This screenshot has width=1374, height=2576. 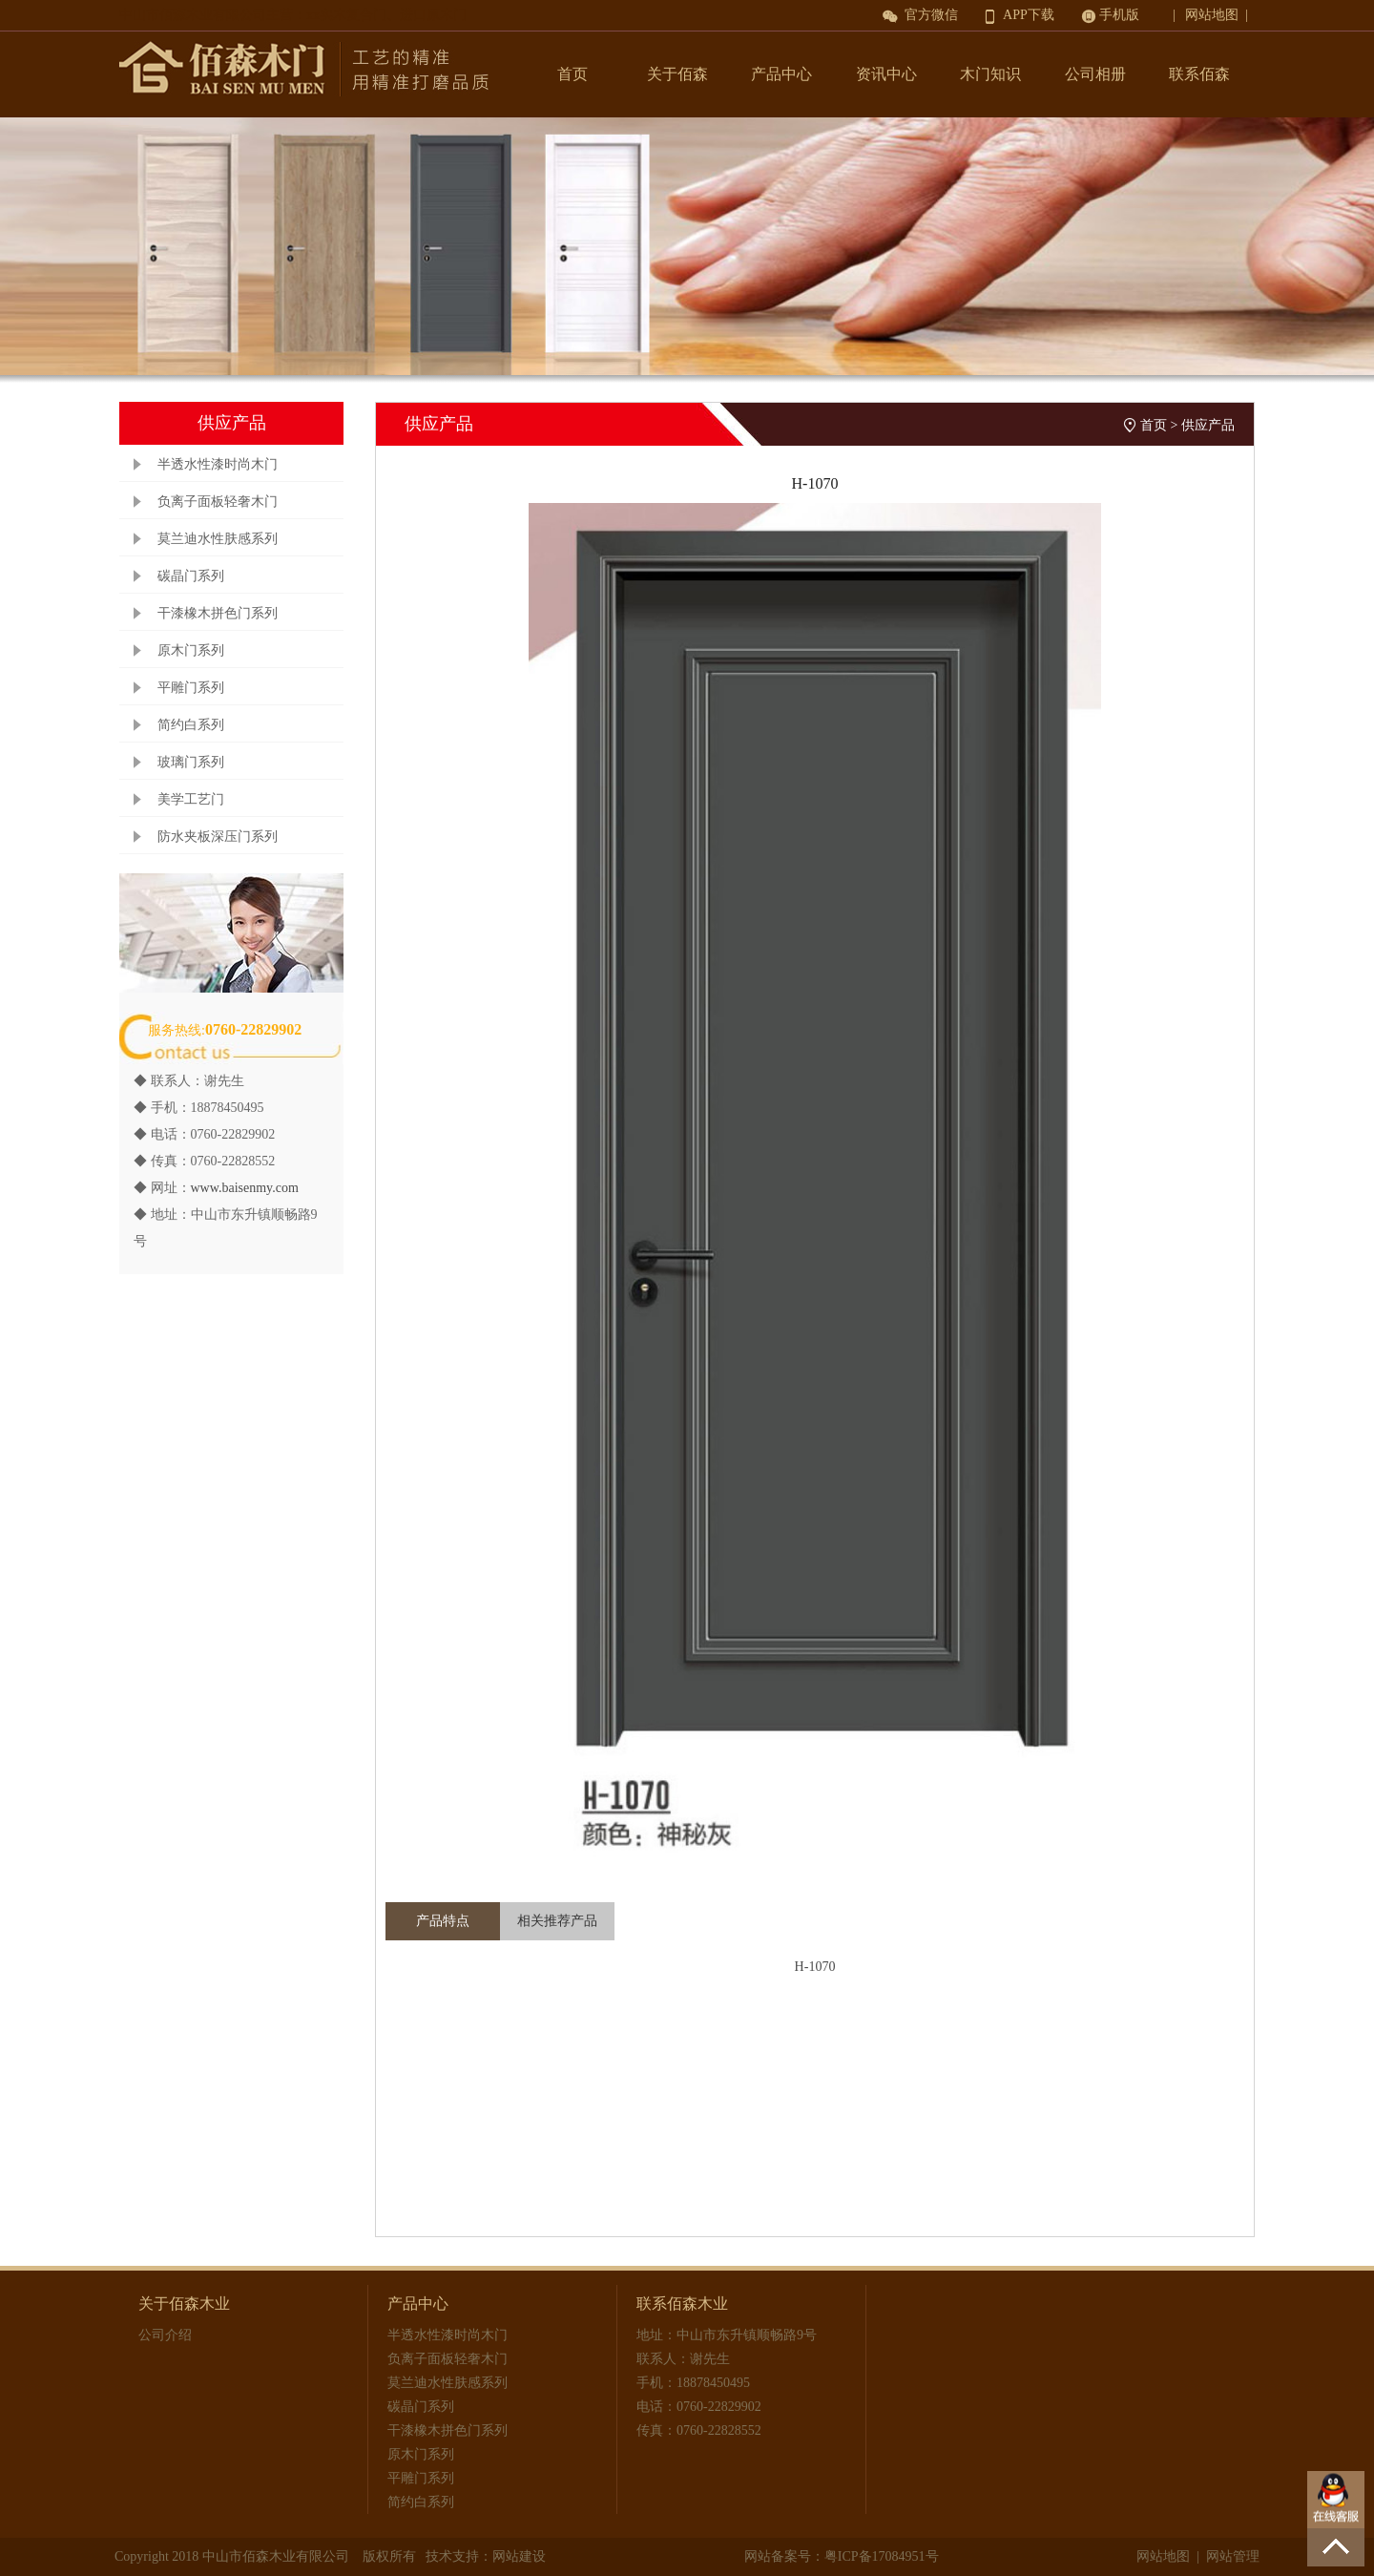 I want to click on 资讯中心, so click(x=886, y=74).